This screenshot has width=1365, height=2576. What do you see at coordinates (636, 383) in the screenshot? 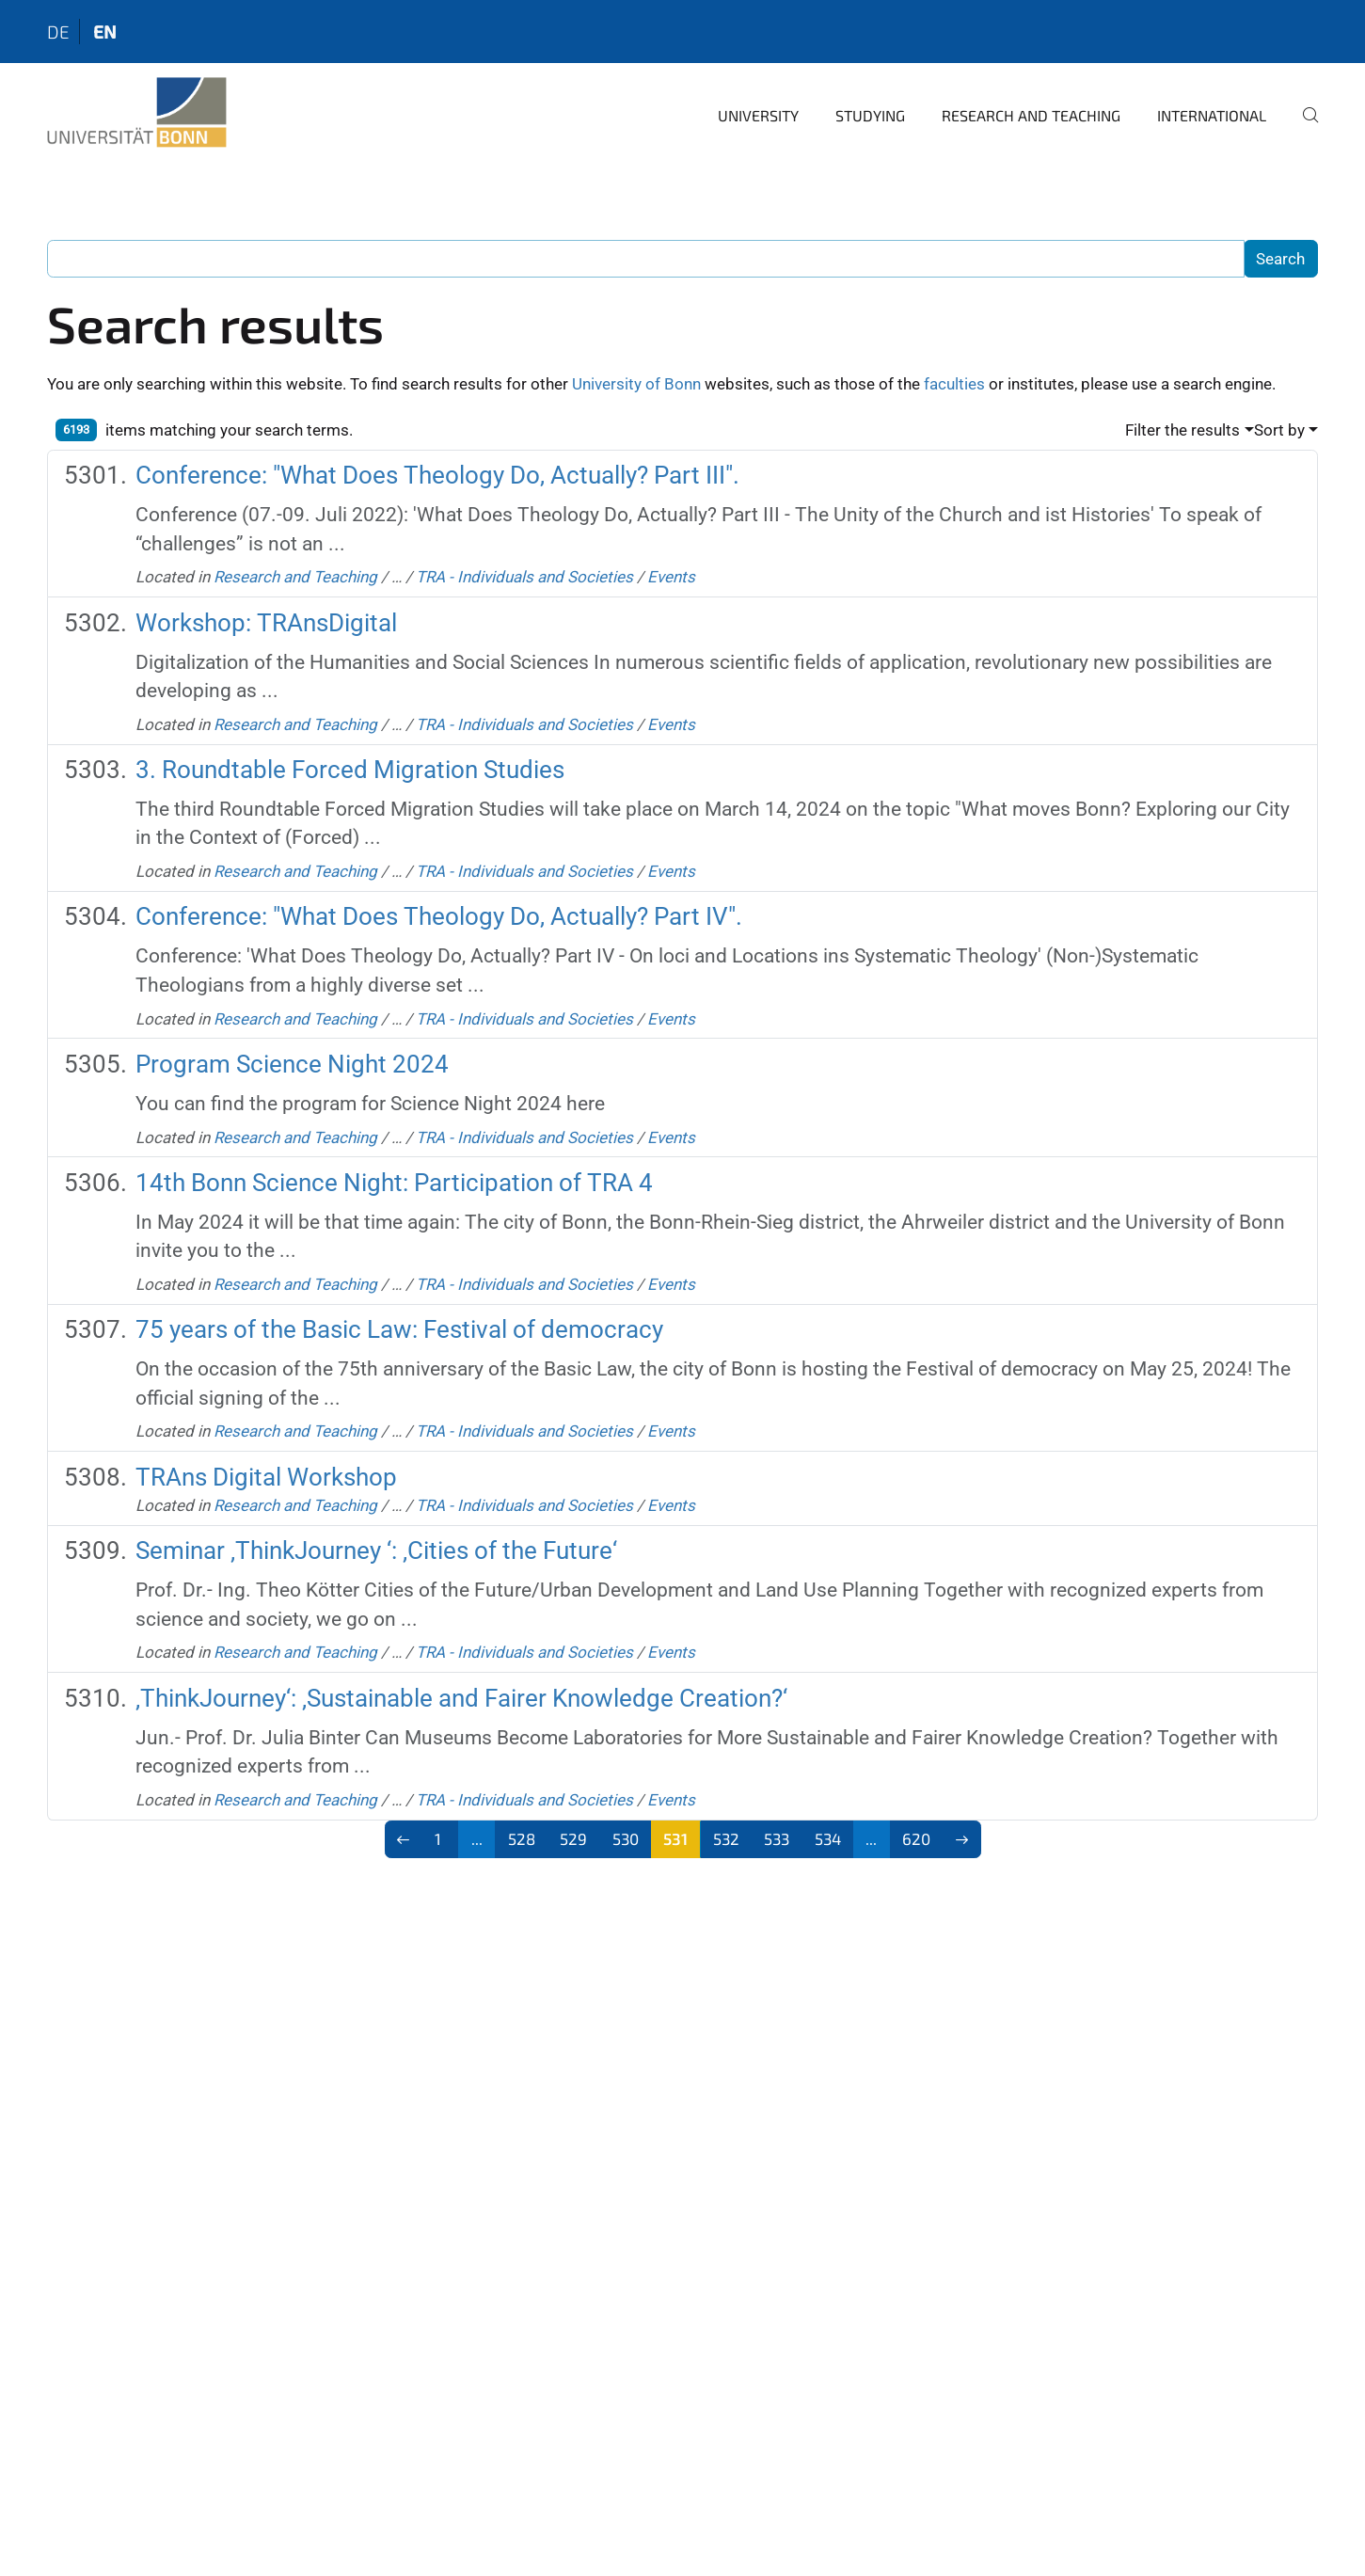
I see `University of Bonn` at bounding box center [636, 383].